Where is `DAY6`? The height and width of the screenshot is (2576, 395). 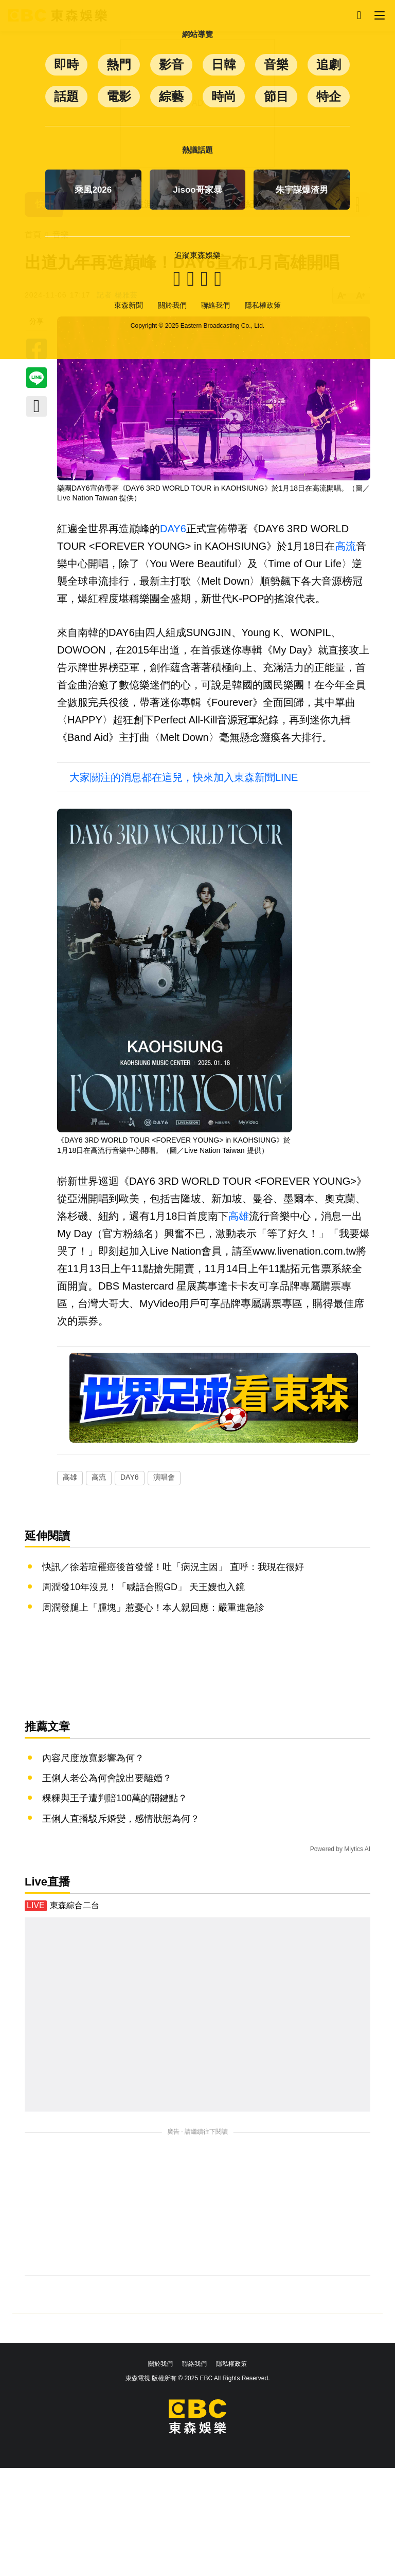 DAY6 is located at coordinates (173, 528).